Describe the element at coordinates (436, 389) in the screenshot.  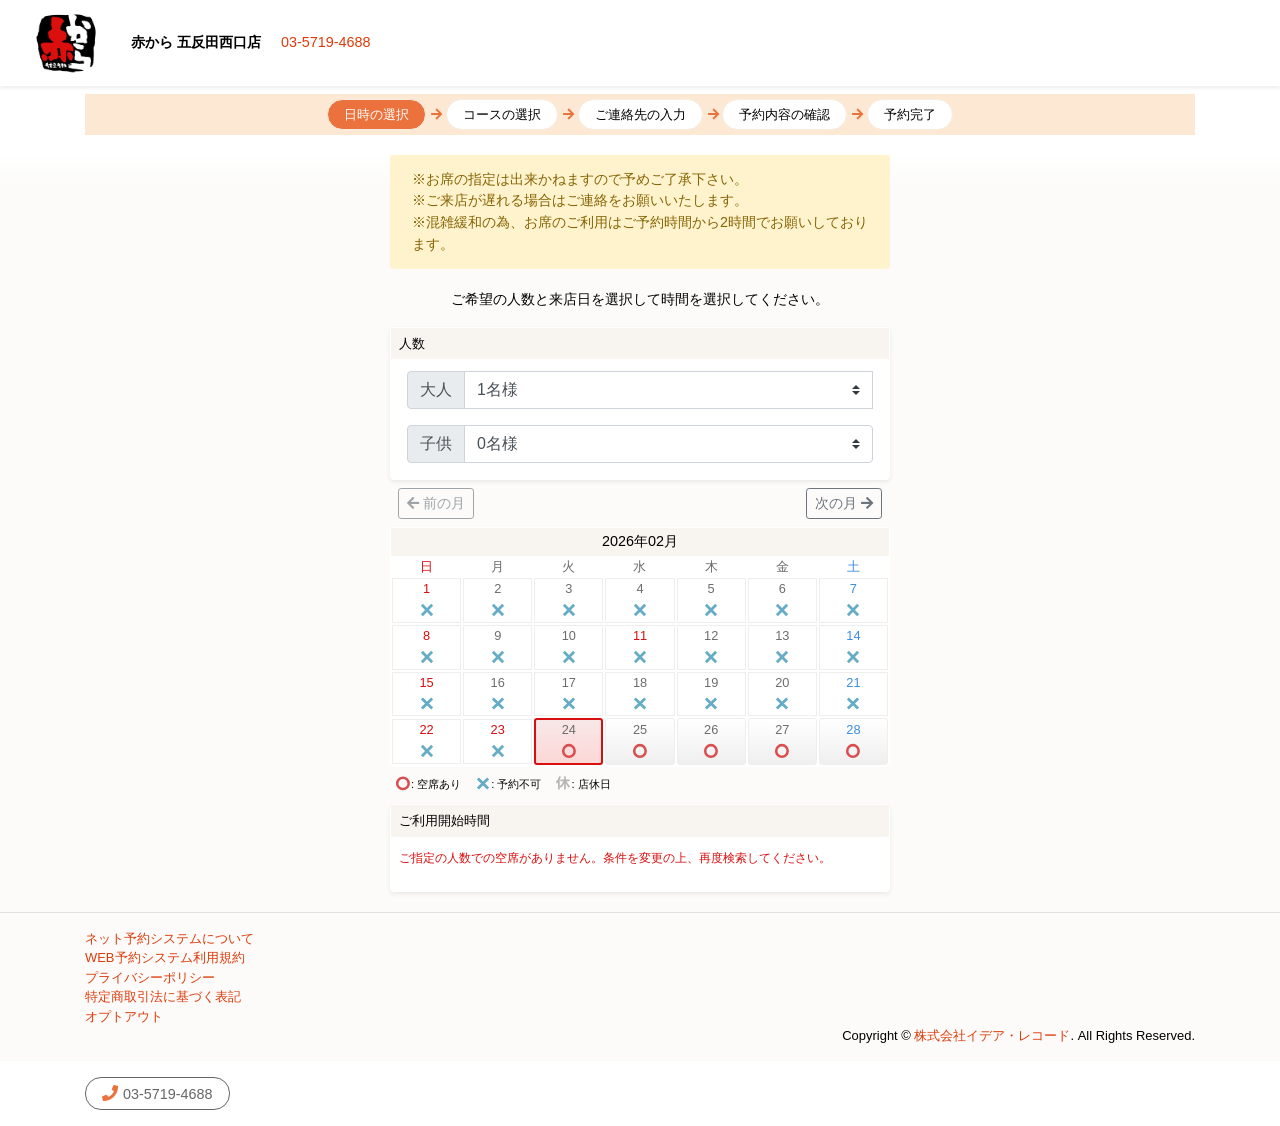
I see `大人` at that location.